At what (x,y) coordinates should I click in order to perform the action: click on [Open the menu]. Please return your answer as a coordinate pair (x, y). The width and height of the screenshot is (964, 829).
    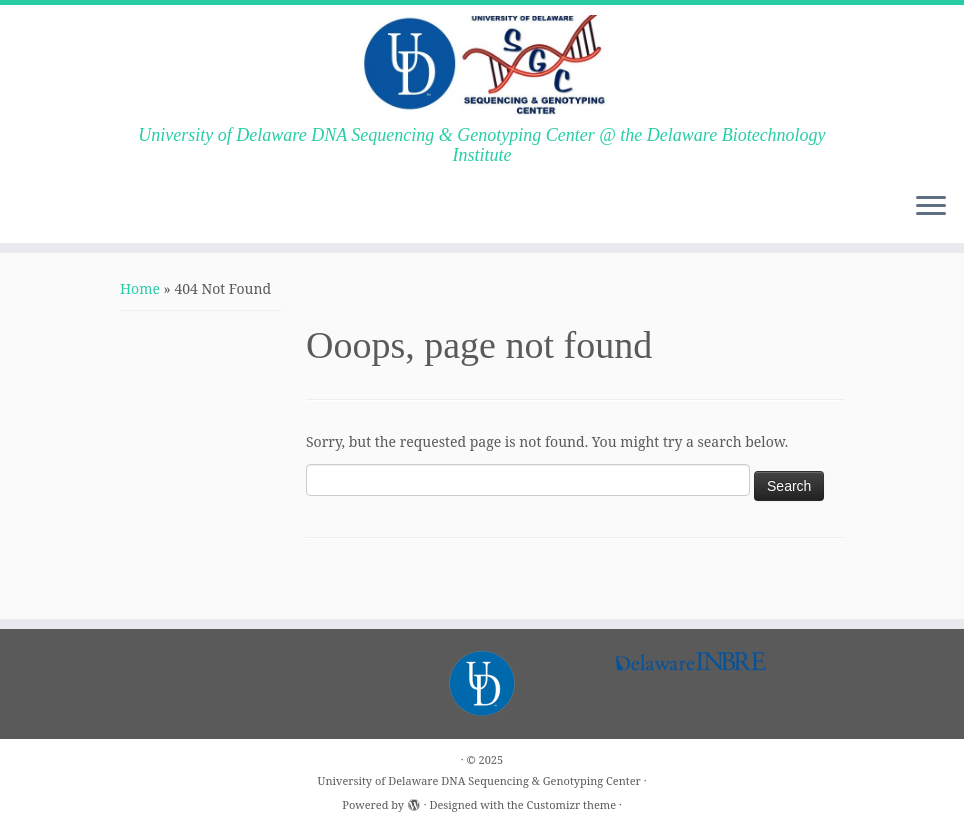
    Looking at the image, I should click on (931, 207).